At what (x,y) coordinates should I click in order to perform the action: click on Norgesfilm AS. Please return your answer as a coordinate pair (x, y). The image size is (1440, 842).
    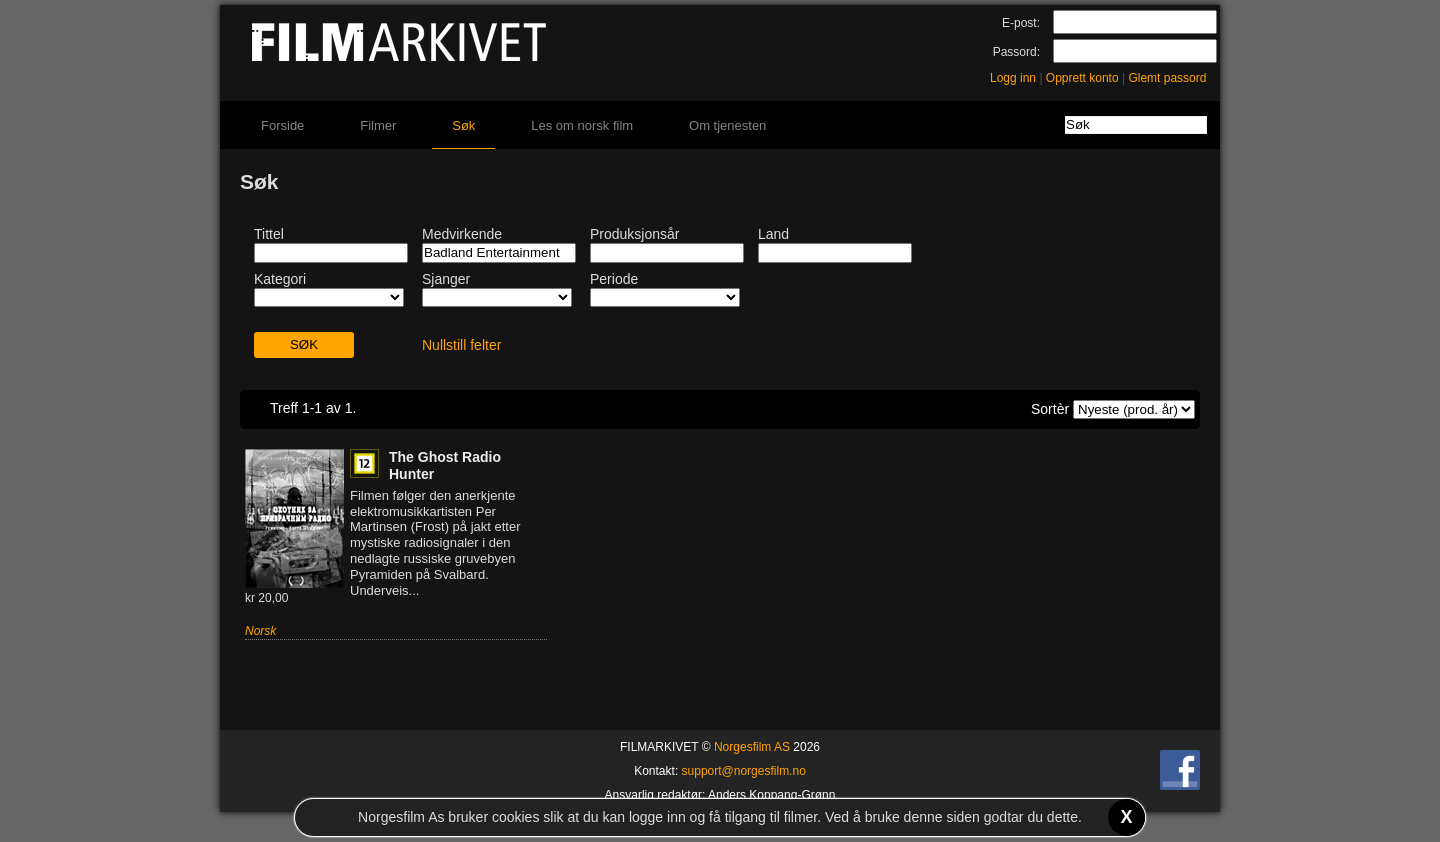
    Looking at the image, I should click on (752, 747).